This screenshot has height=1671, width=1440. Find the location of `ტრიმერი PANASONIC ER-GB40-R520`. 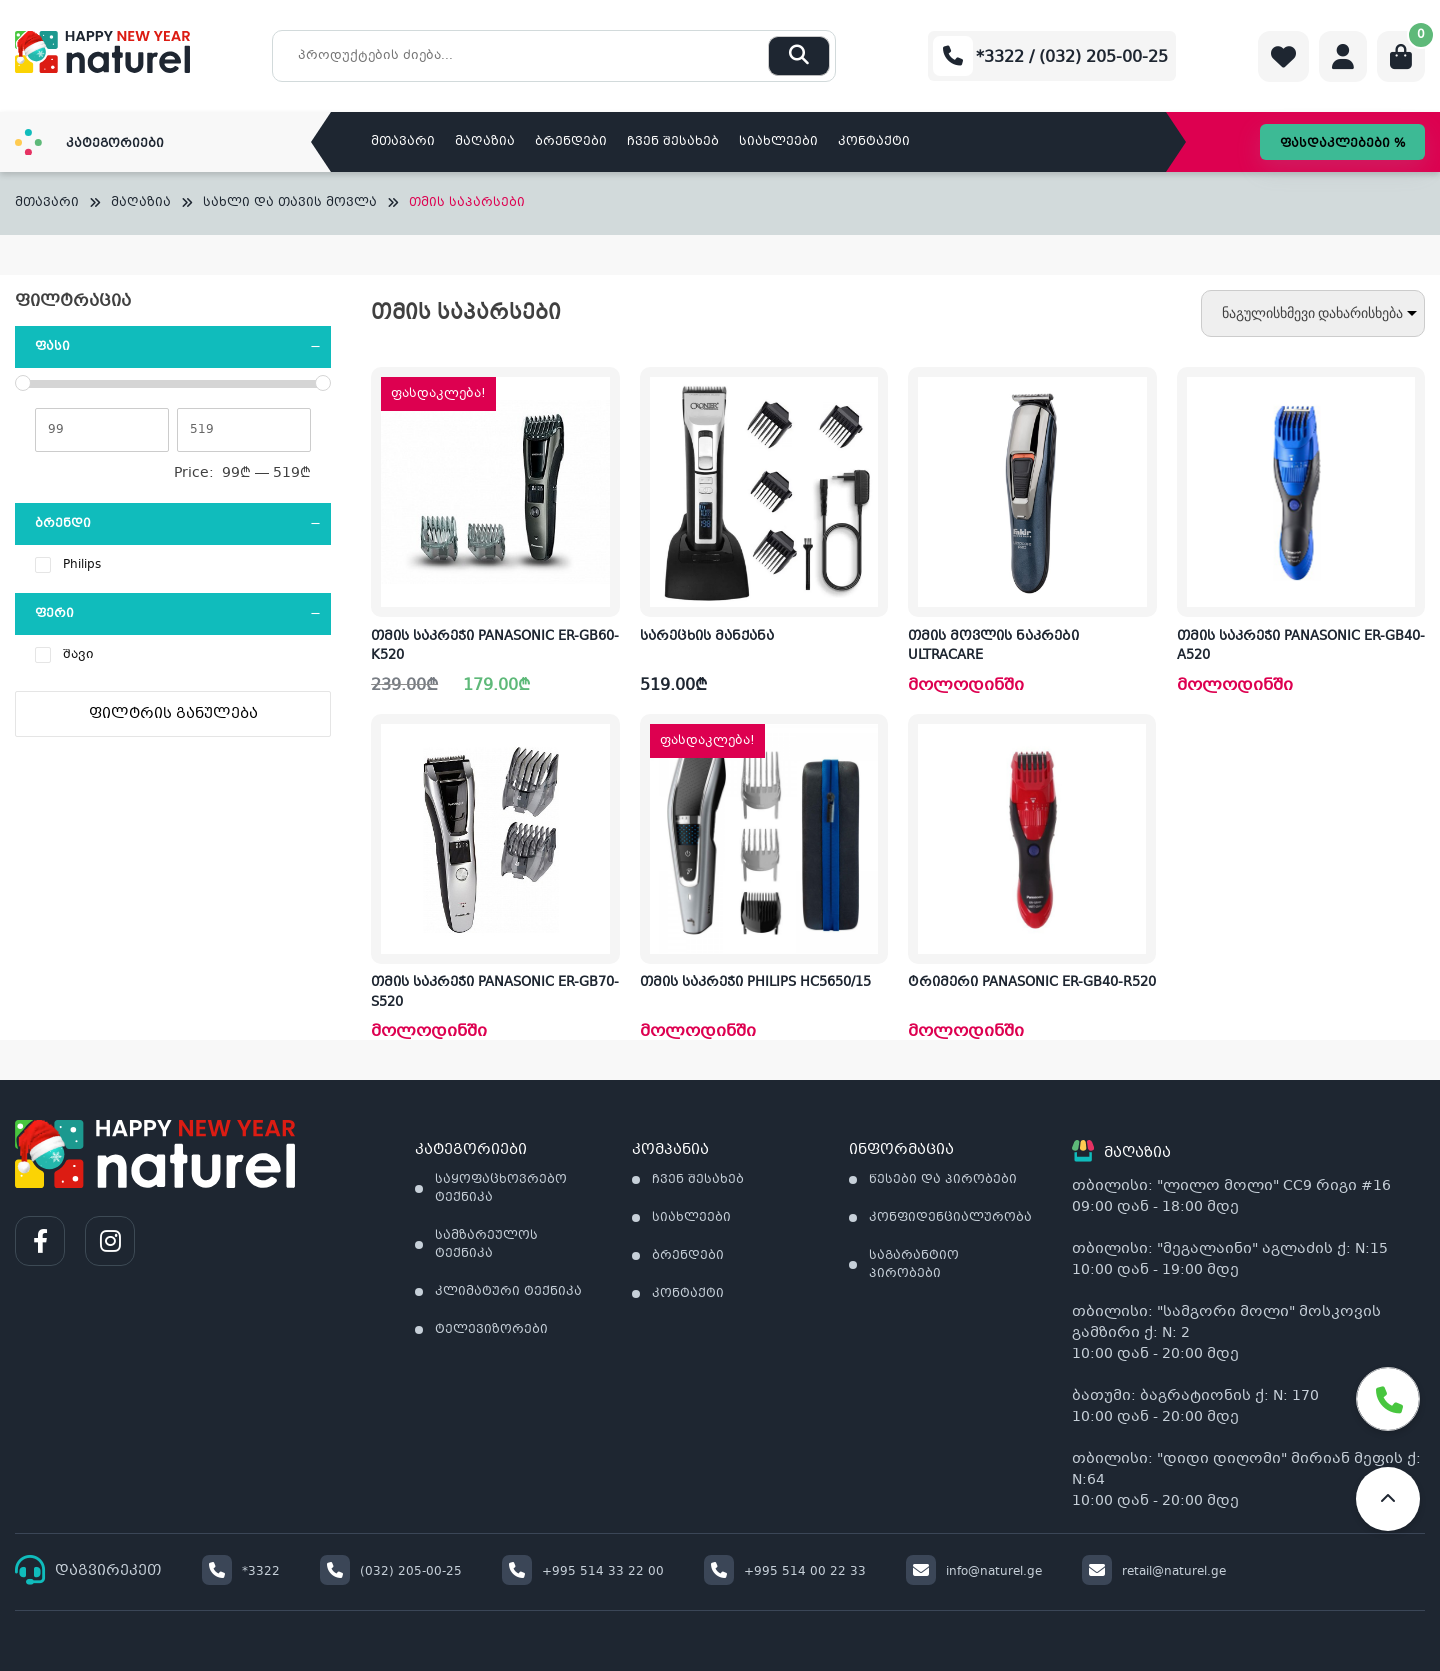

ტრიმერი PANASONIC ER-GB40-R520 is located at coordinates (1032, 983).